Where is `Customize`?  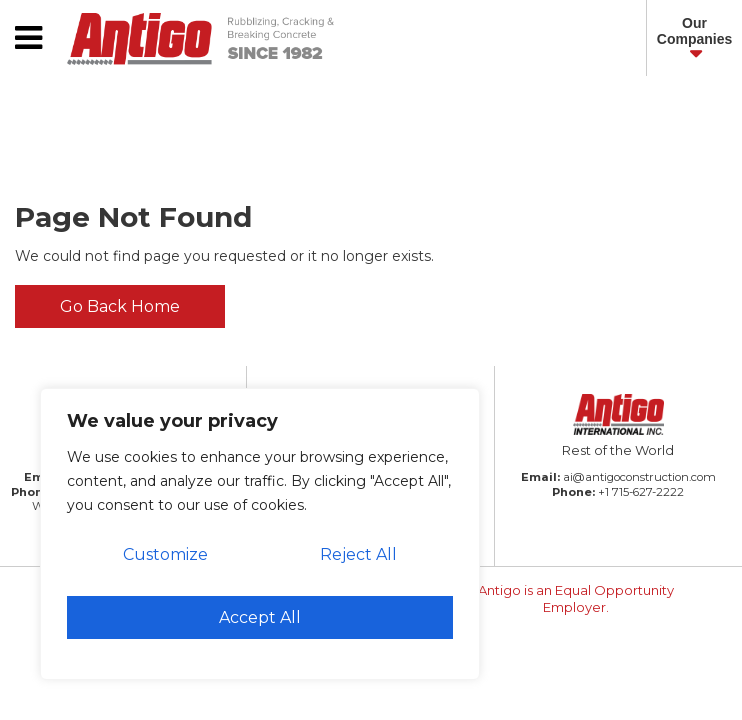
Customize is located at coordinates (165, 554).